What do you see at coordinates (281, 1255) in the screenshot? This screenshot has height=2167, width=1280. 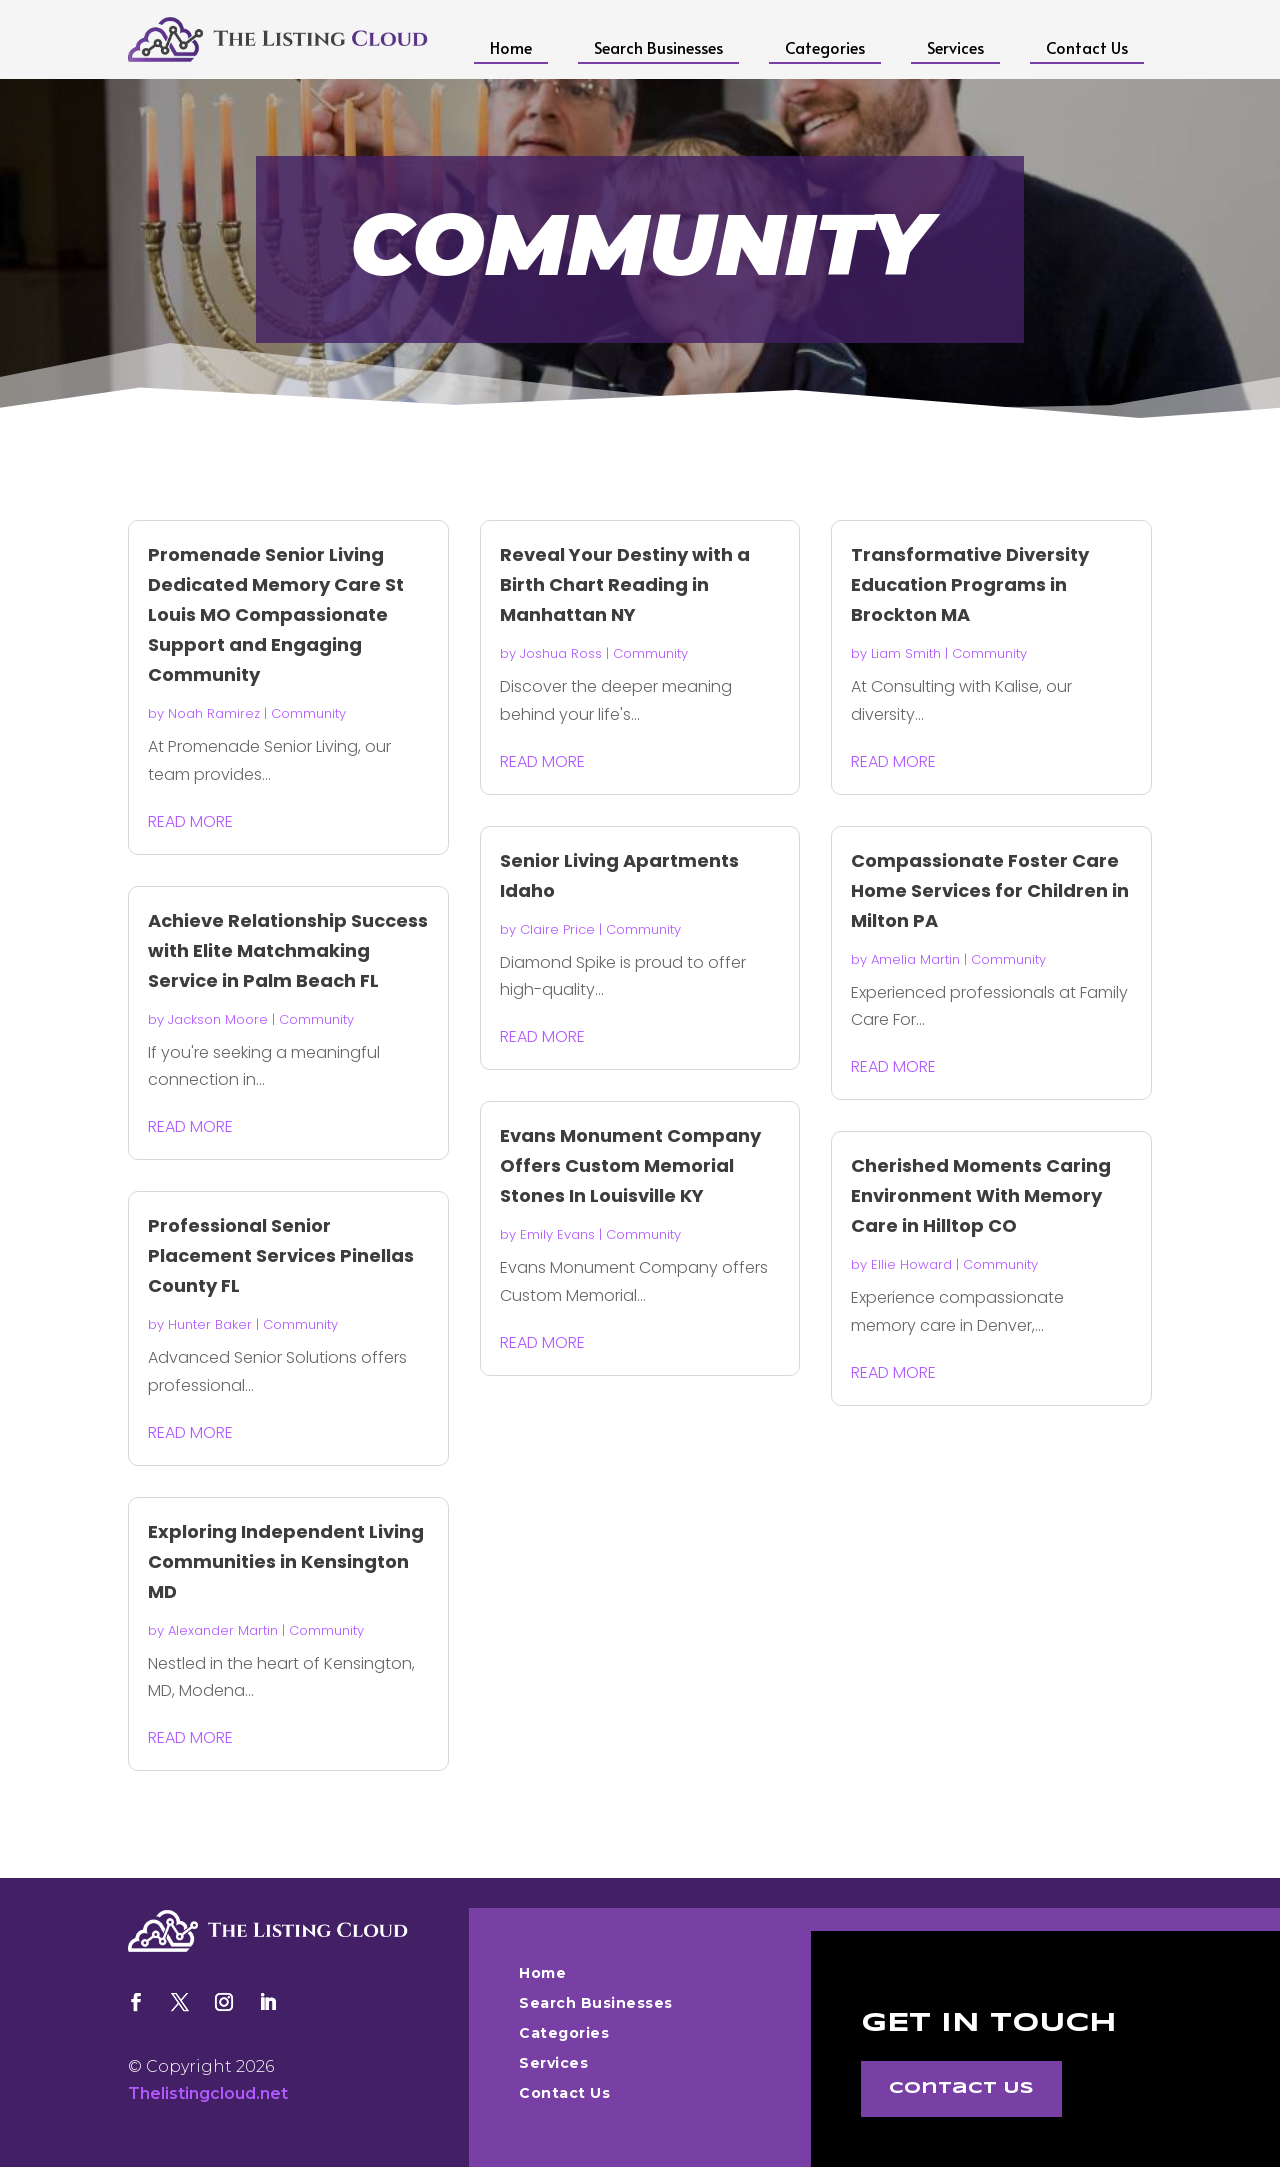 I see `Professional Senior Placement Services Pinellas County FL` at bounding box center [281, 1255].